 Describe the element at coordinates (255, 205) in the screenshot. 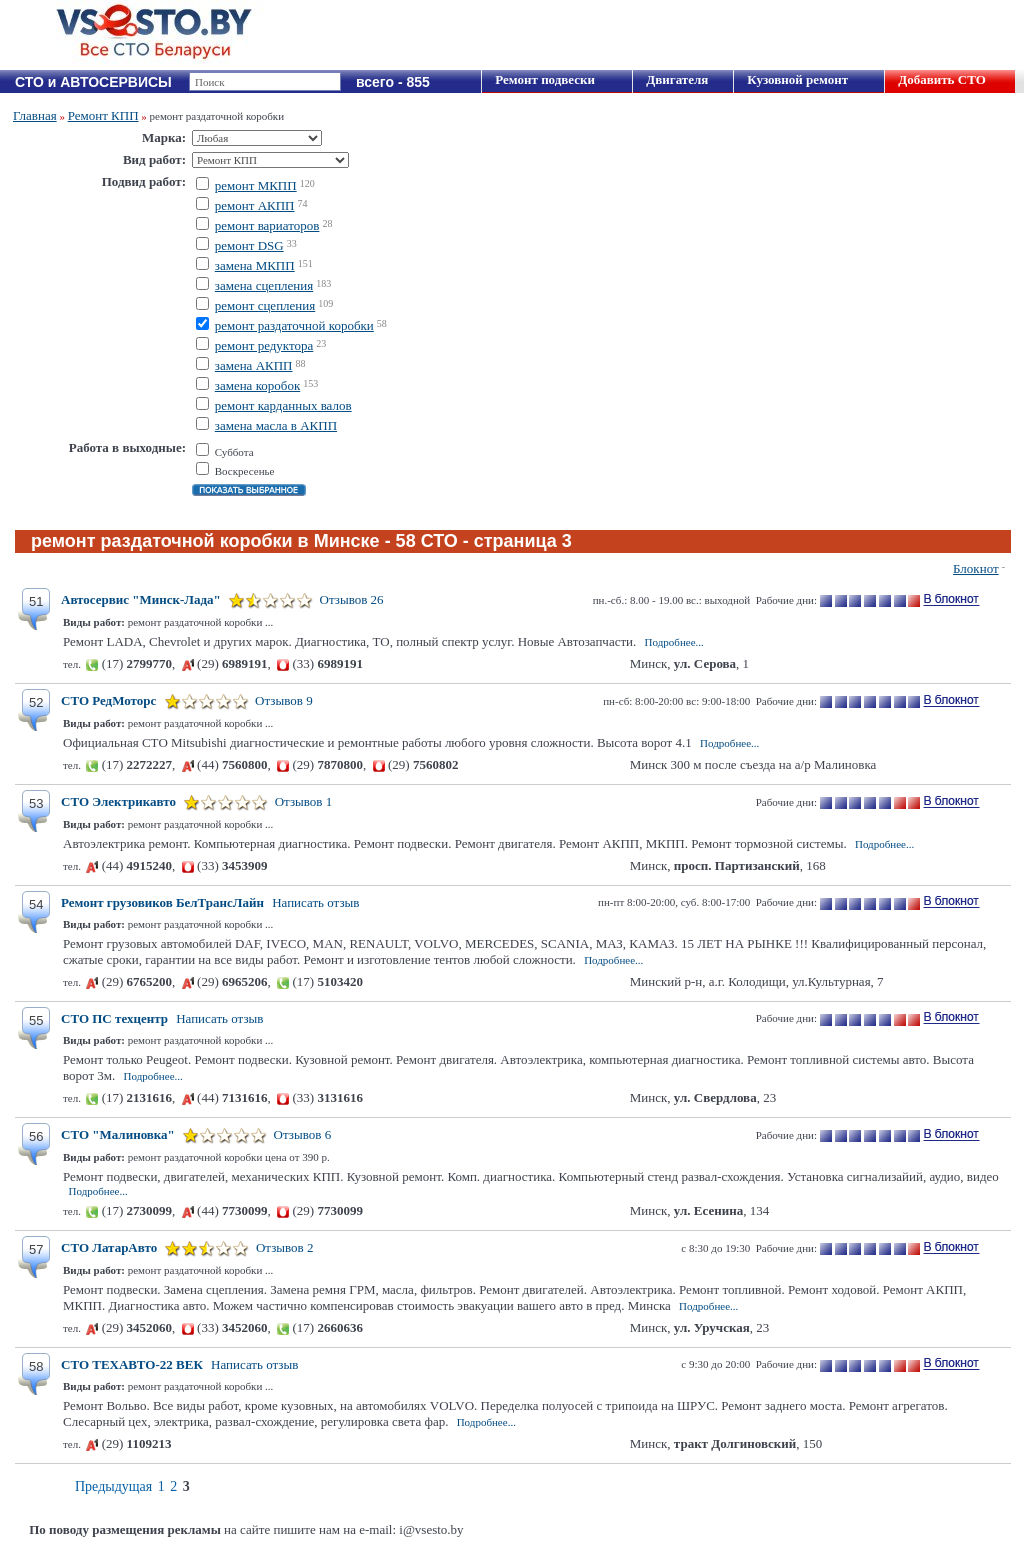

I see `ремонт АКПП` at that location.